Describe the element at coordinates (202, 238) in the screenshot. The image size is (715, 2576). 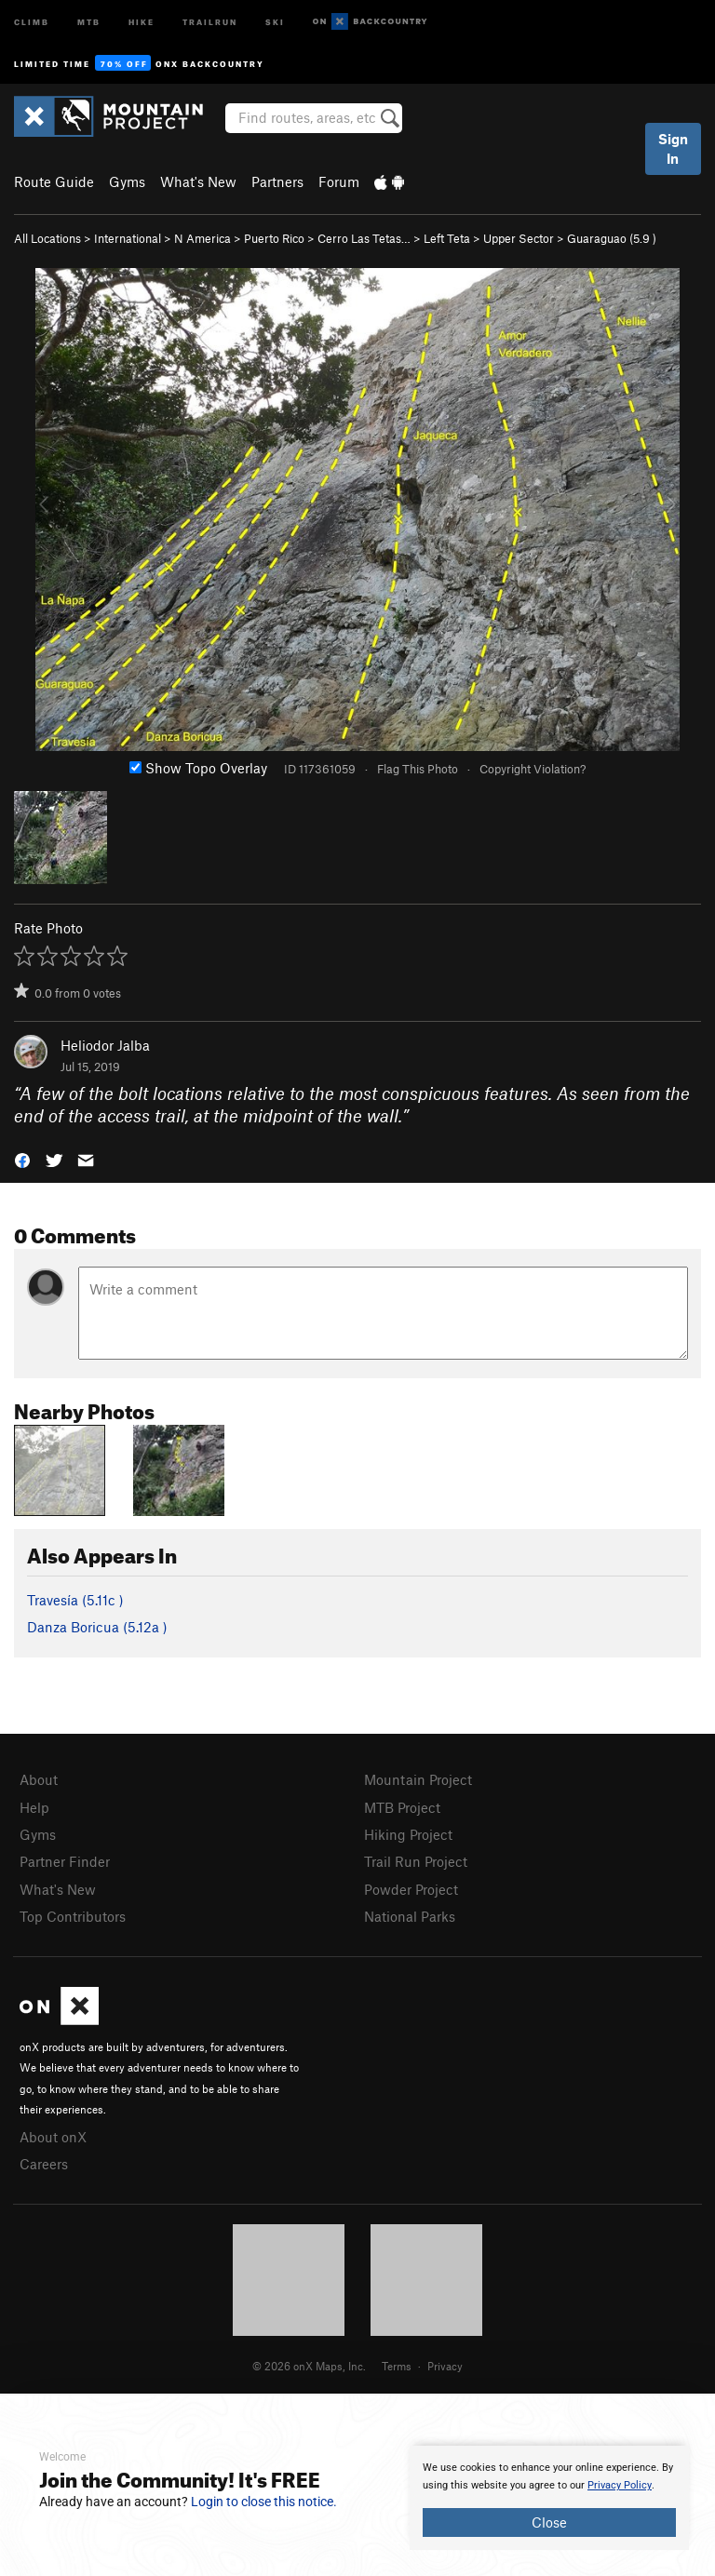
I see `N America` at that location.